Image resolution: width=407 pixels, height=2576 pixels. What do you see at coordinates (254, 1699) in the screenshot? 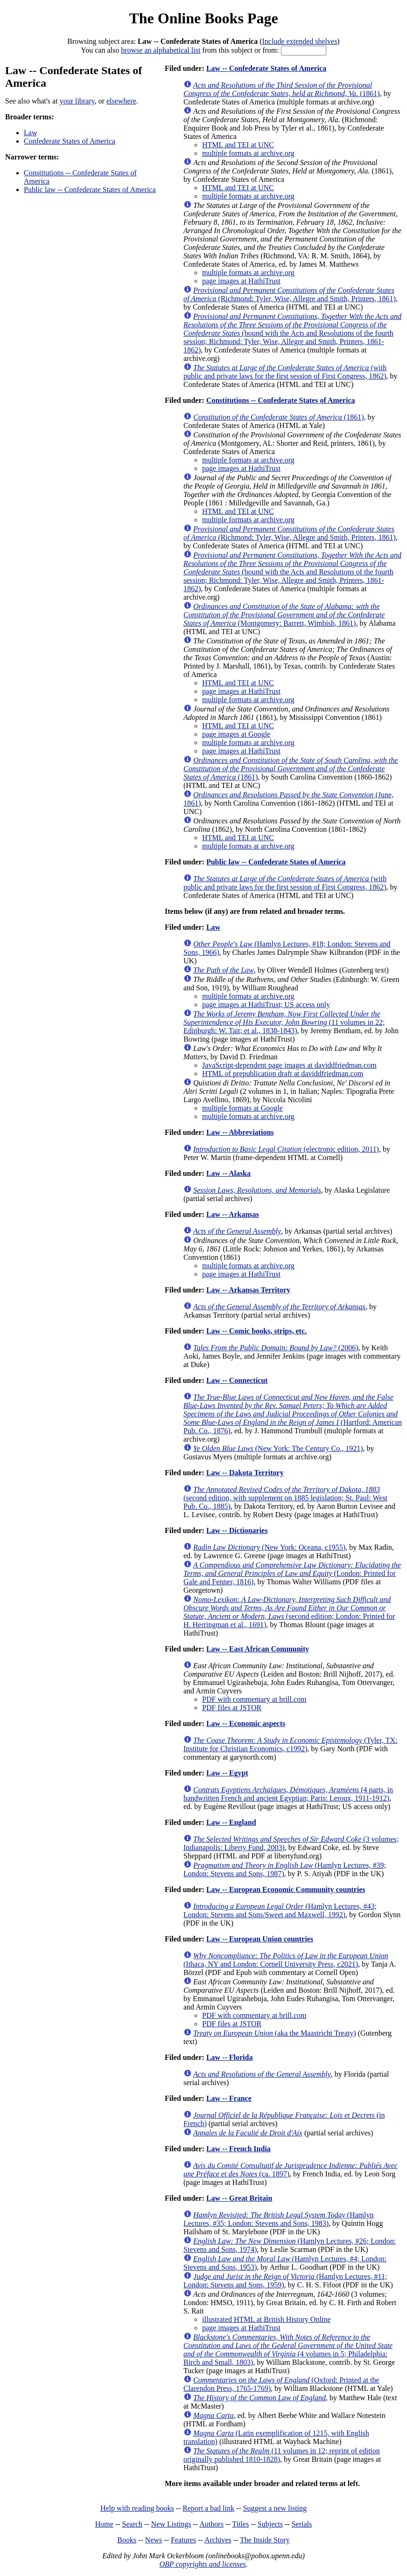
I see `PDF with commentary at brill.com` at bounding box center [254, 1699].